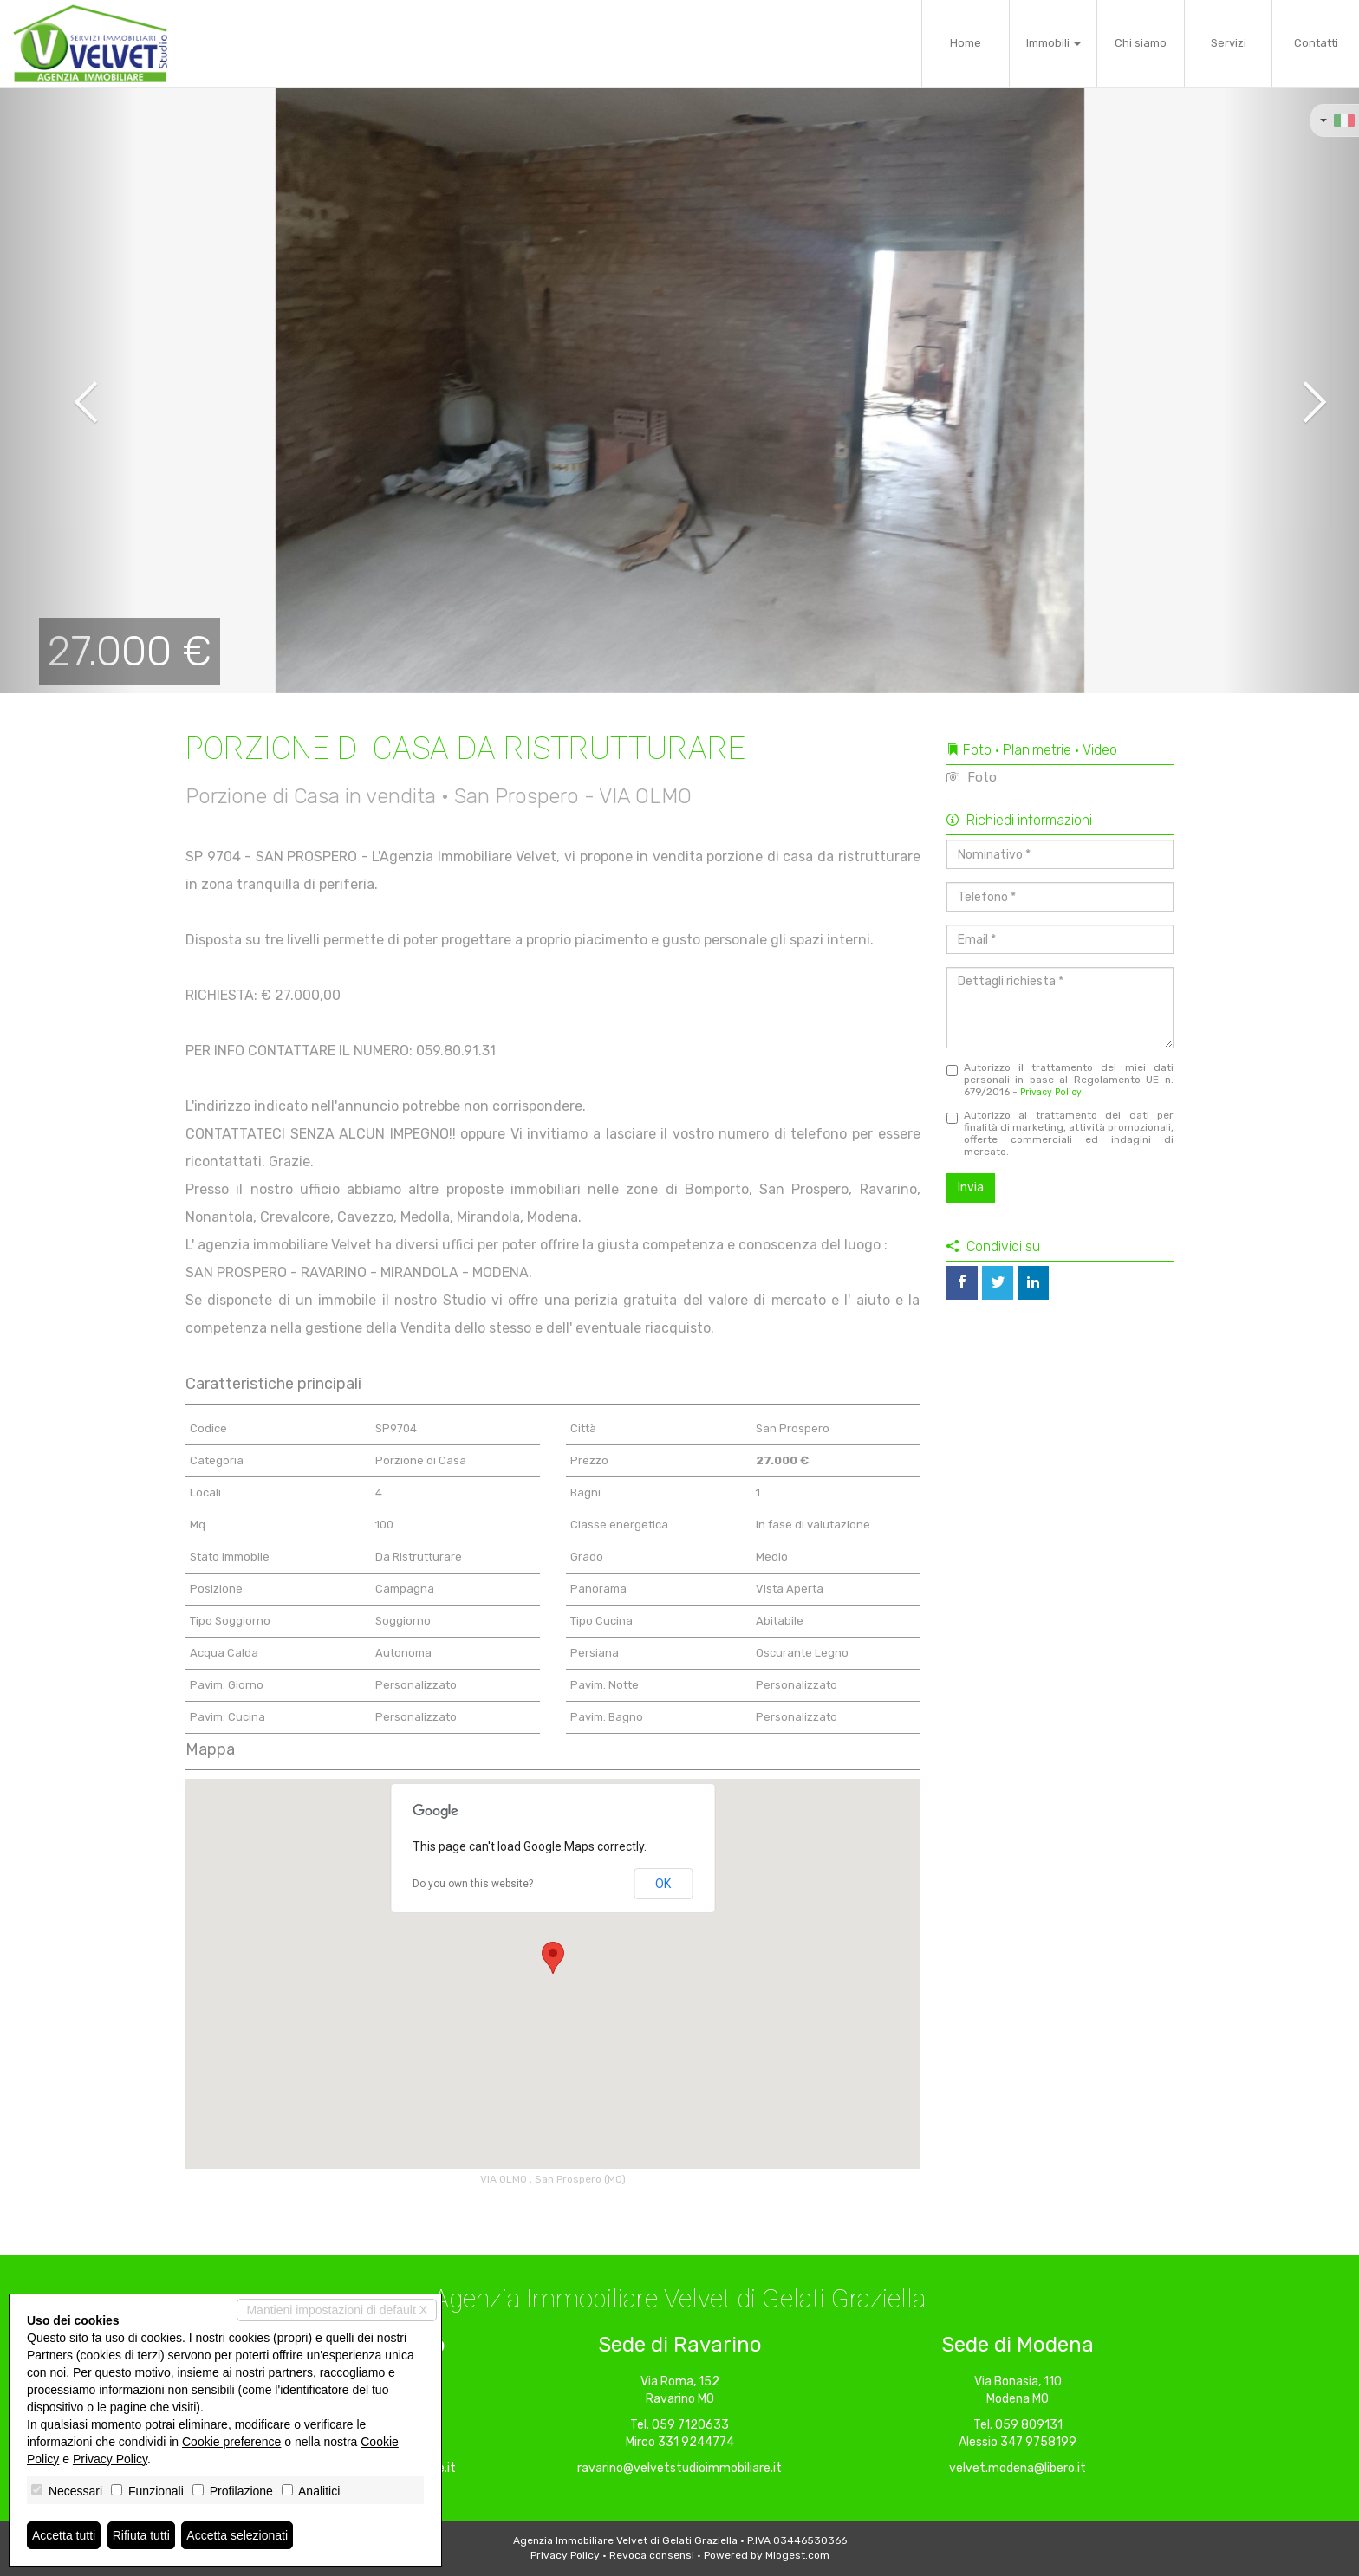 The height and width of the screenshot is (2576, 1359). What do you see at coordinates (237, 2535) in the screenshot?
I see `Accetta selezionati` at bounding box center [237, 2535].